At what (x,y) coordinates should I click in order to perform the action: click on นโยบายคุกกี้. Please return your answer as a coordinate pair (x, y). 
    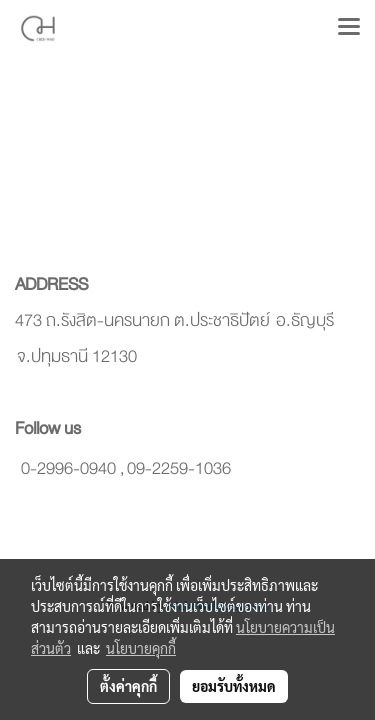
    Looking at the image, I should click on (141, 648).